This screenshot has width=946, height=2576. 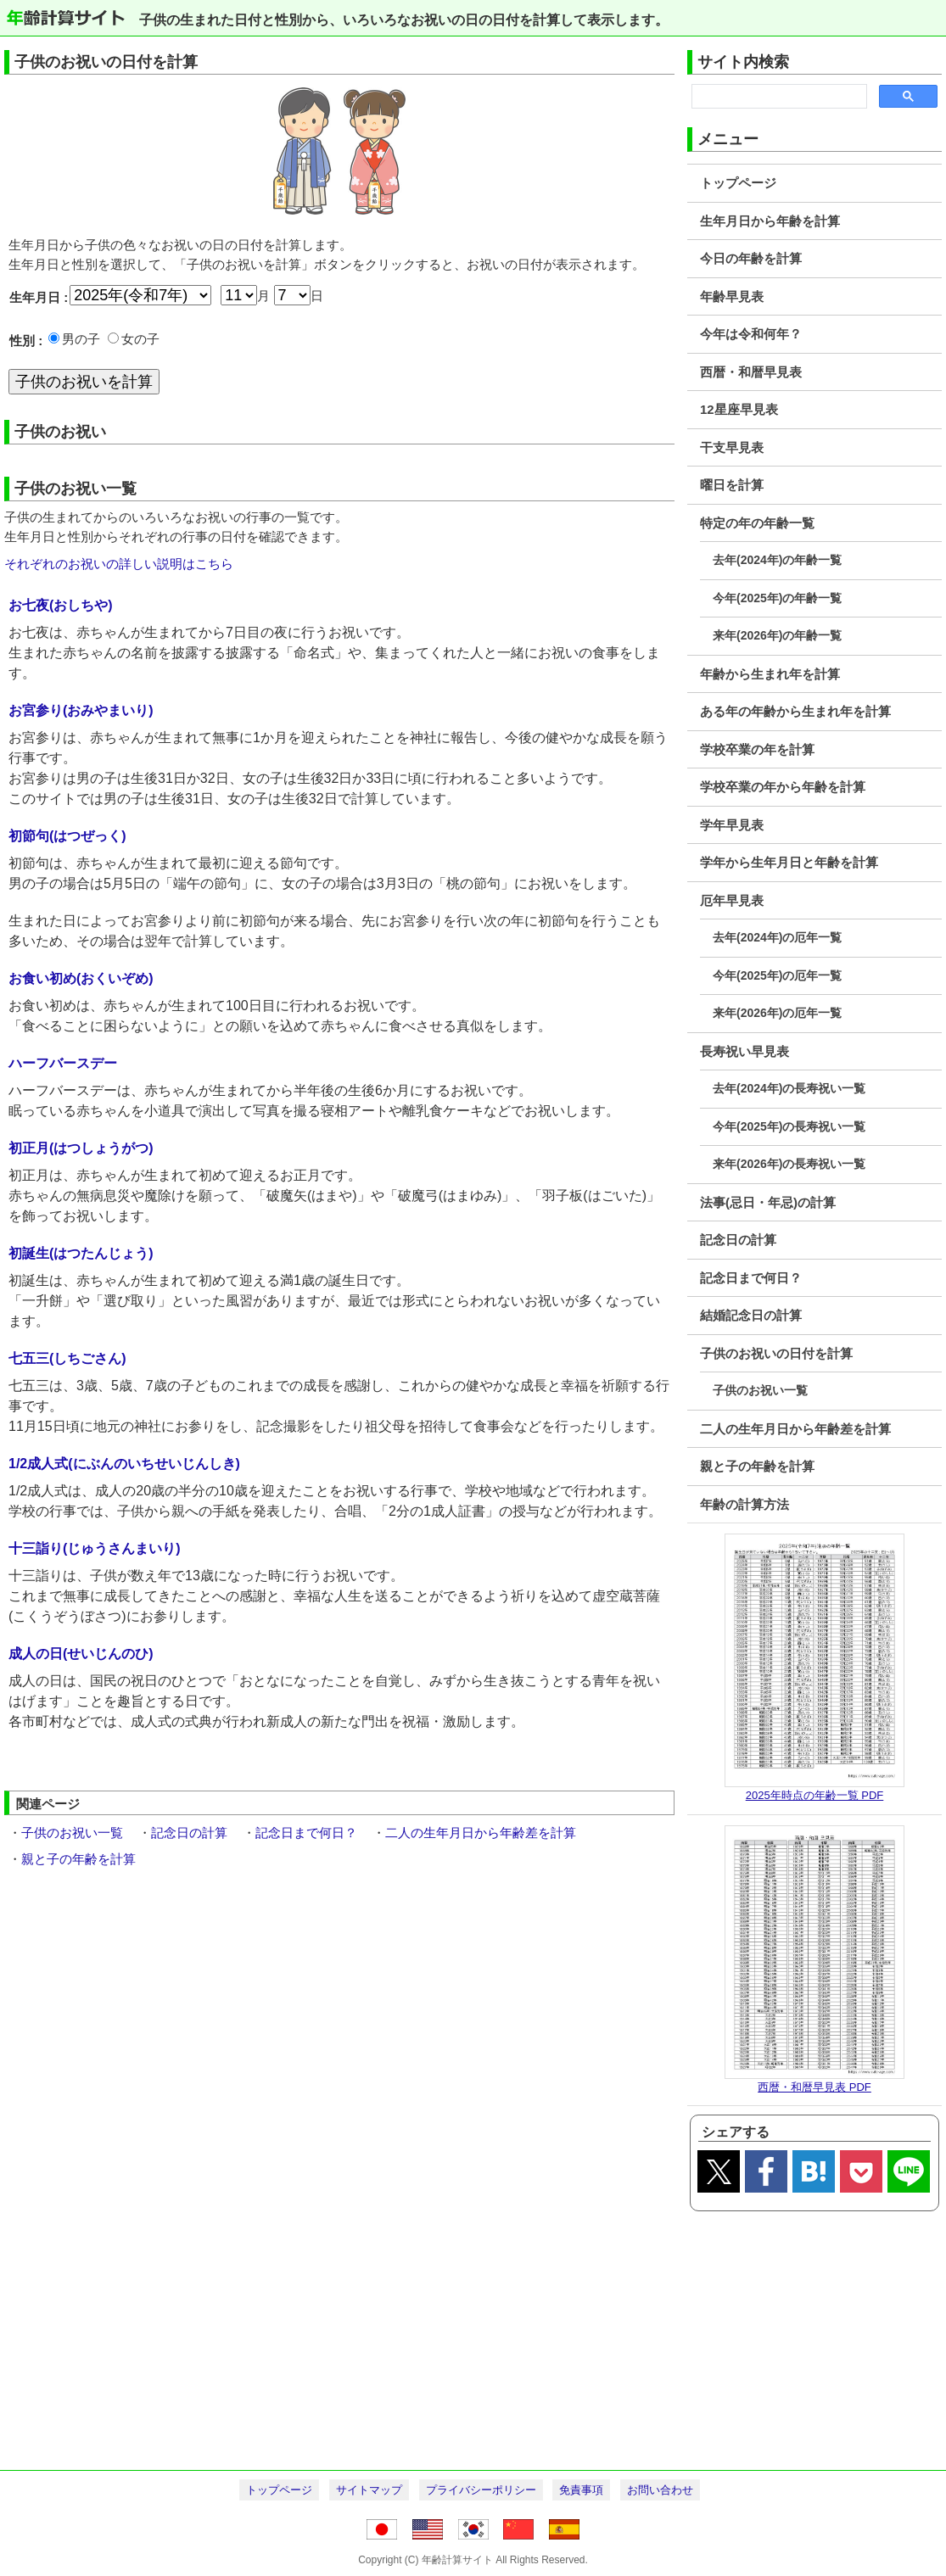 I want to click on お食い初め(おくいぞめ), so click(x=81, y=978).